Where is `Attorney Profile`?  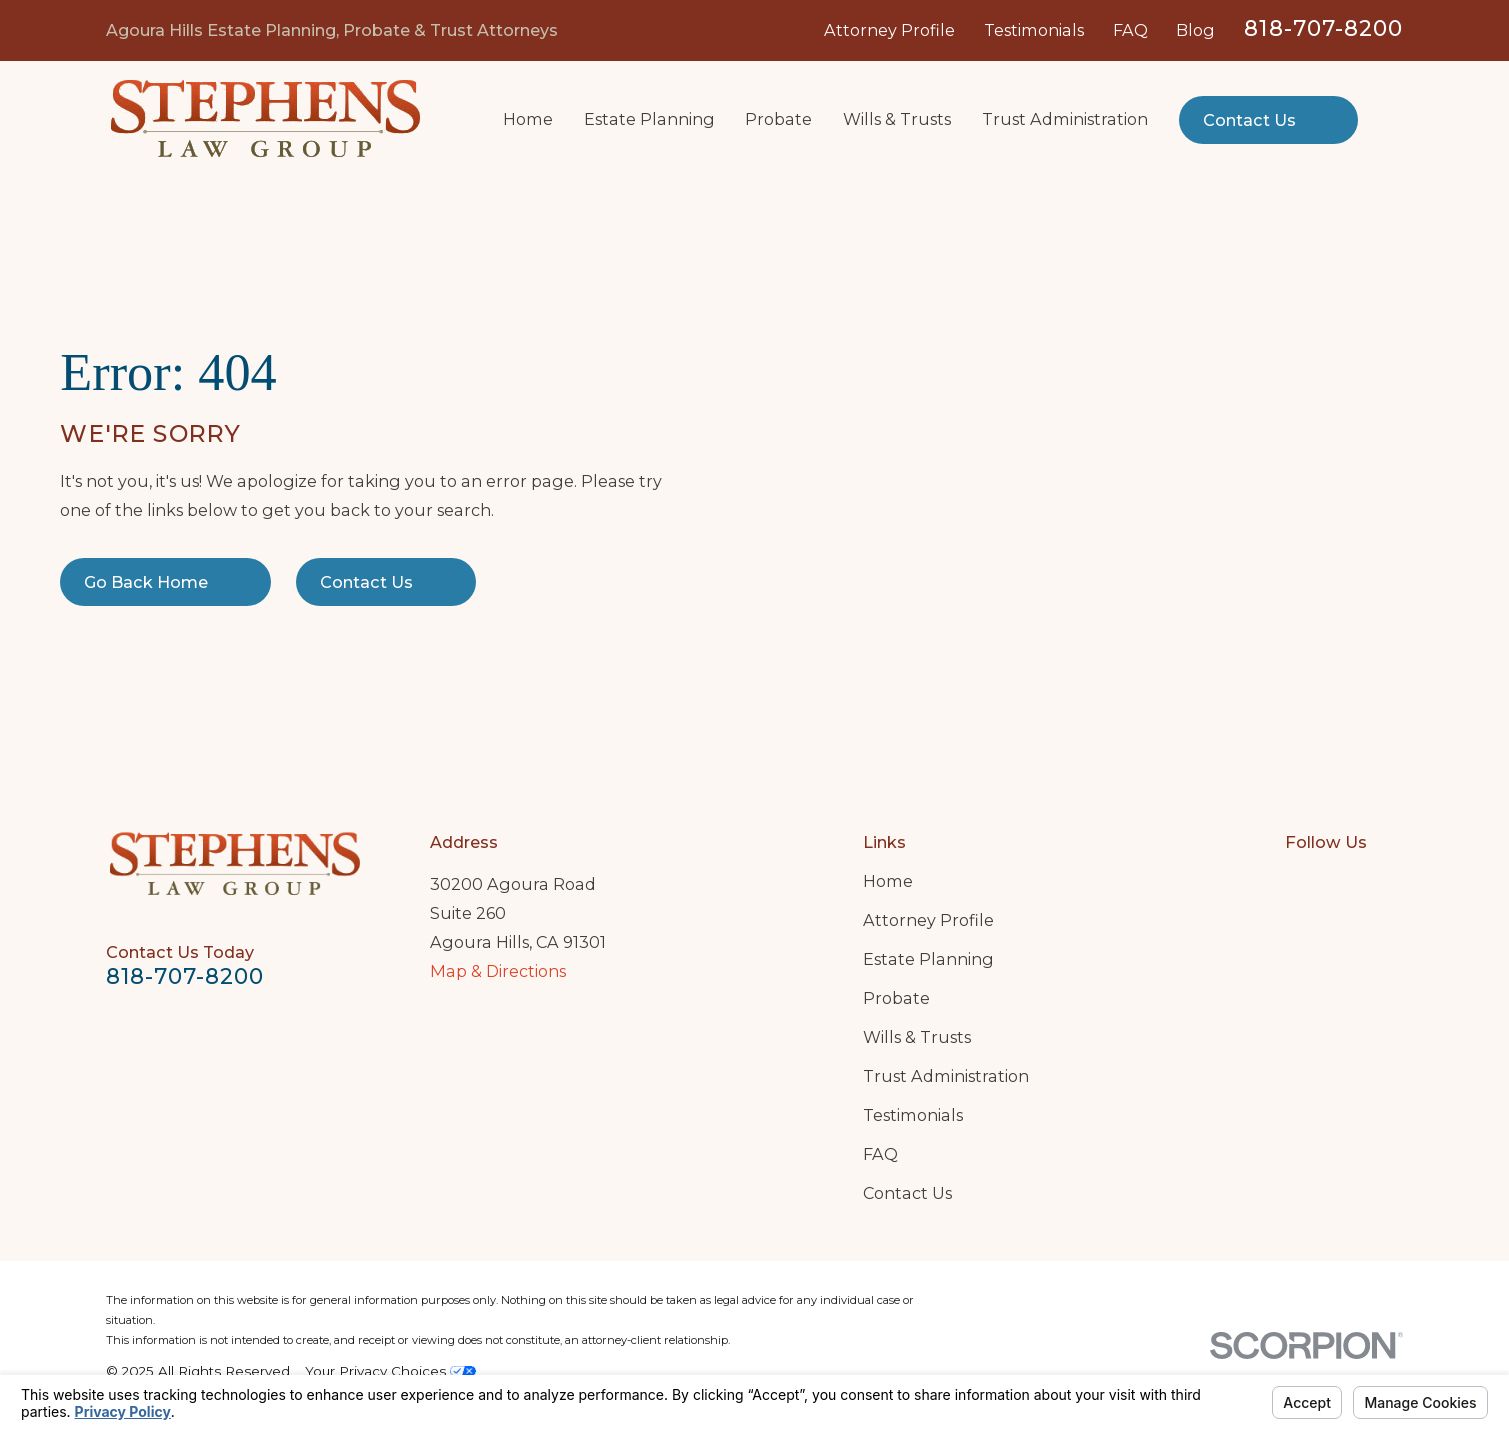 Attorney Profile is located at coordinates (889, 30).